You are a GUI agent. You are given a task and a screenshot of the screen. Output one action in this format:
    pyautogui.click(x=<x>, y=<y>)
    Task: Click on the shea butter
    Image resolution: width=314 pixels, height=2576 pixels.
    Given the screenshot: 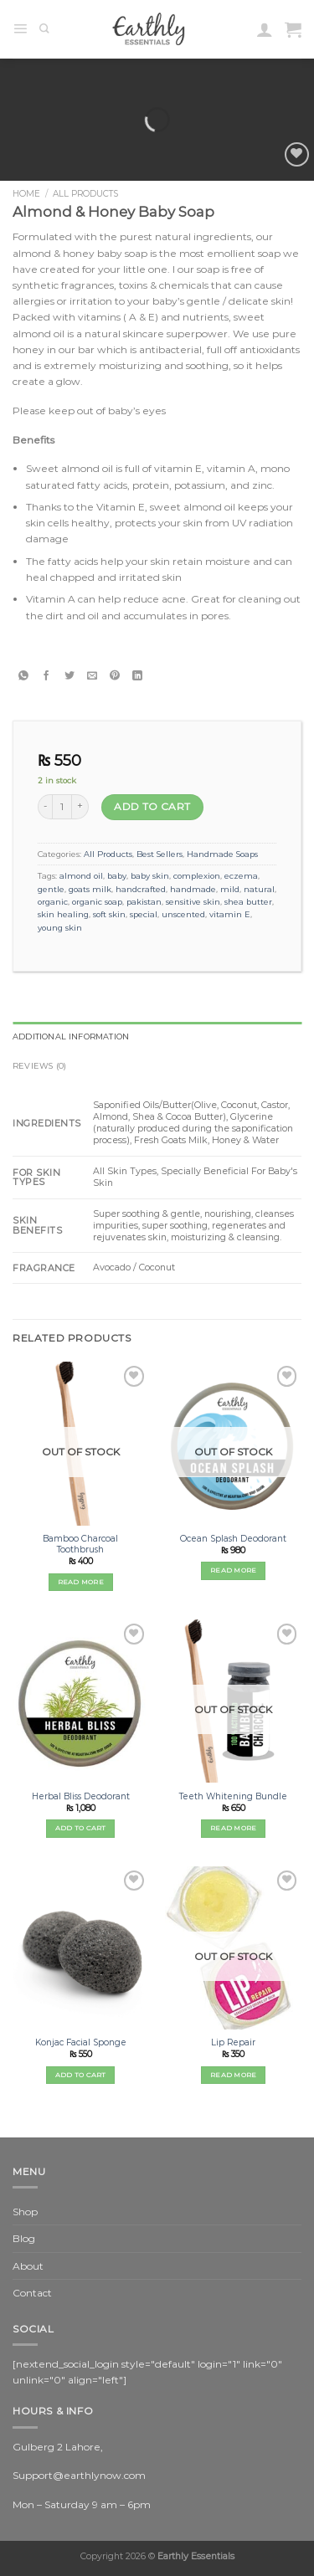 What is the action you would take?
    pyautogui.click(x=248, y=901)
    